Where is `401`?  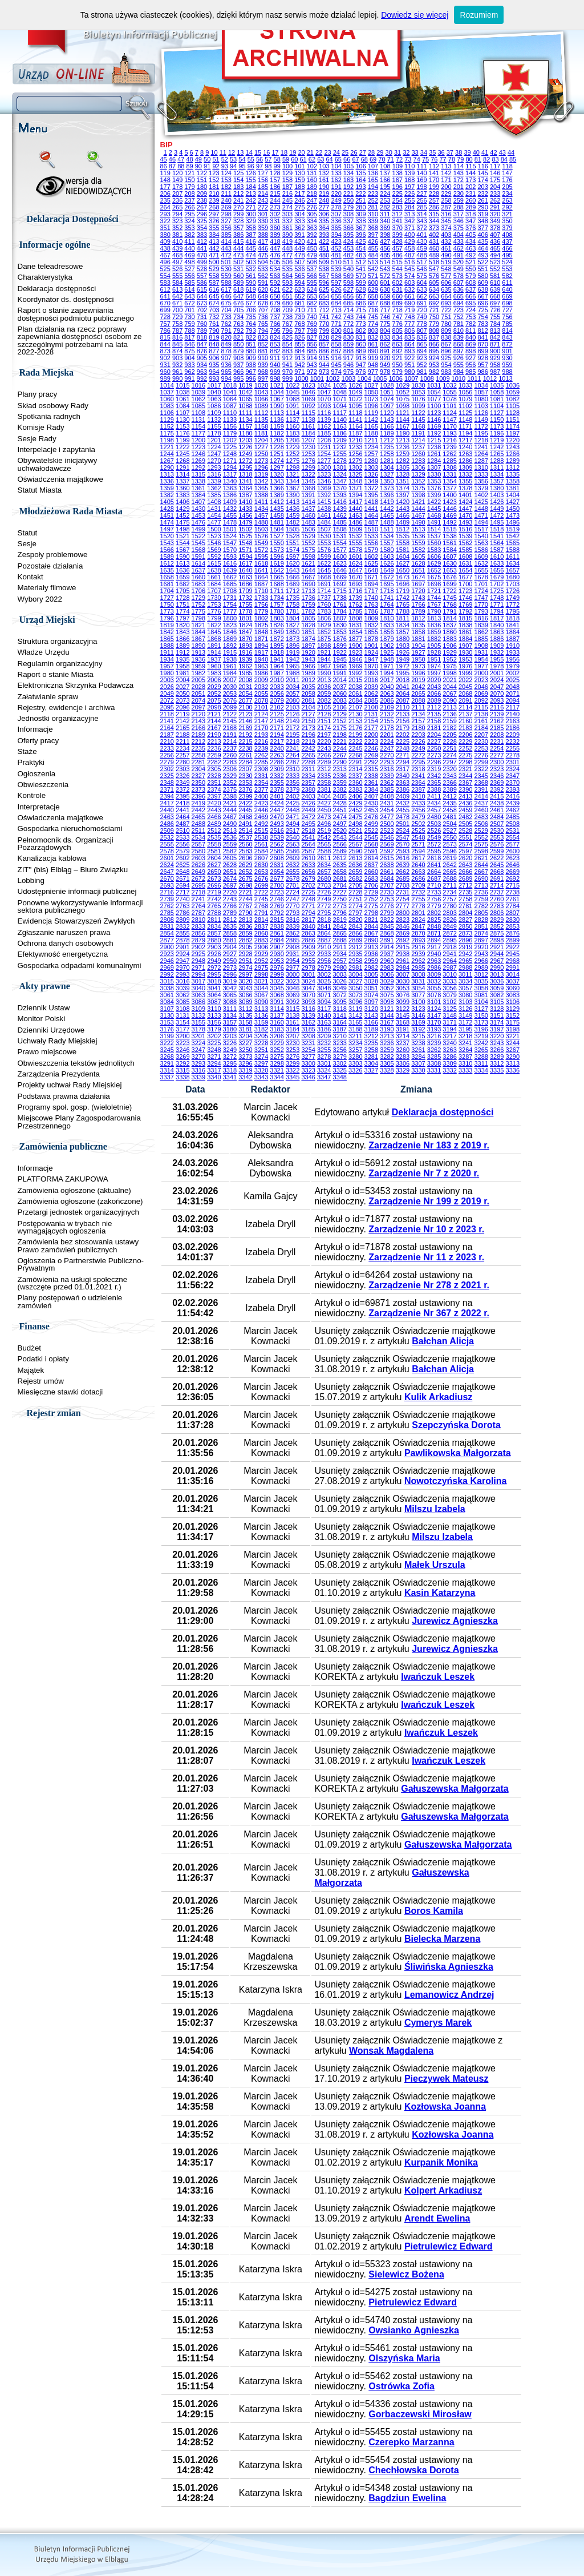 401 is located at coordinates (421, 234).